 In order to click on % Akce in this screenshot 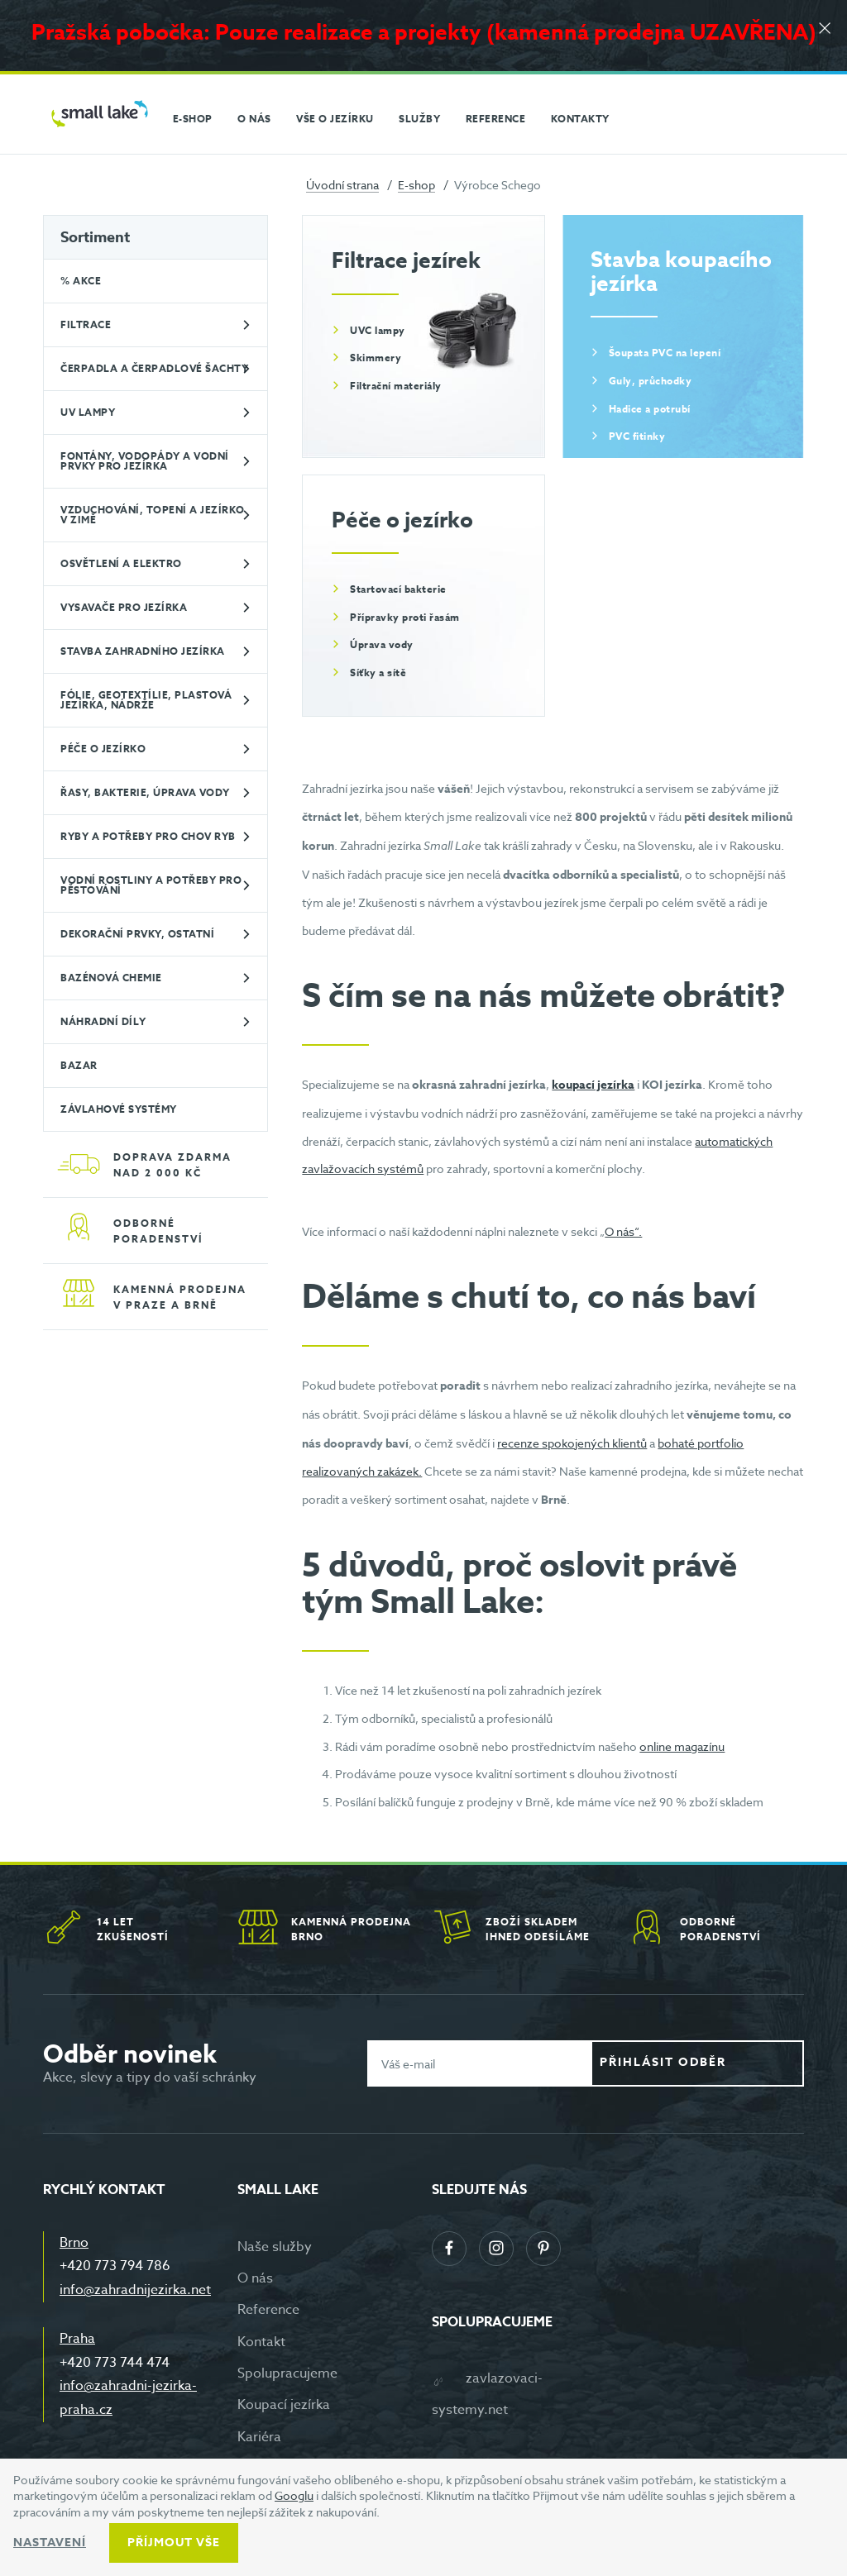, I will do `click(80, 281)`.